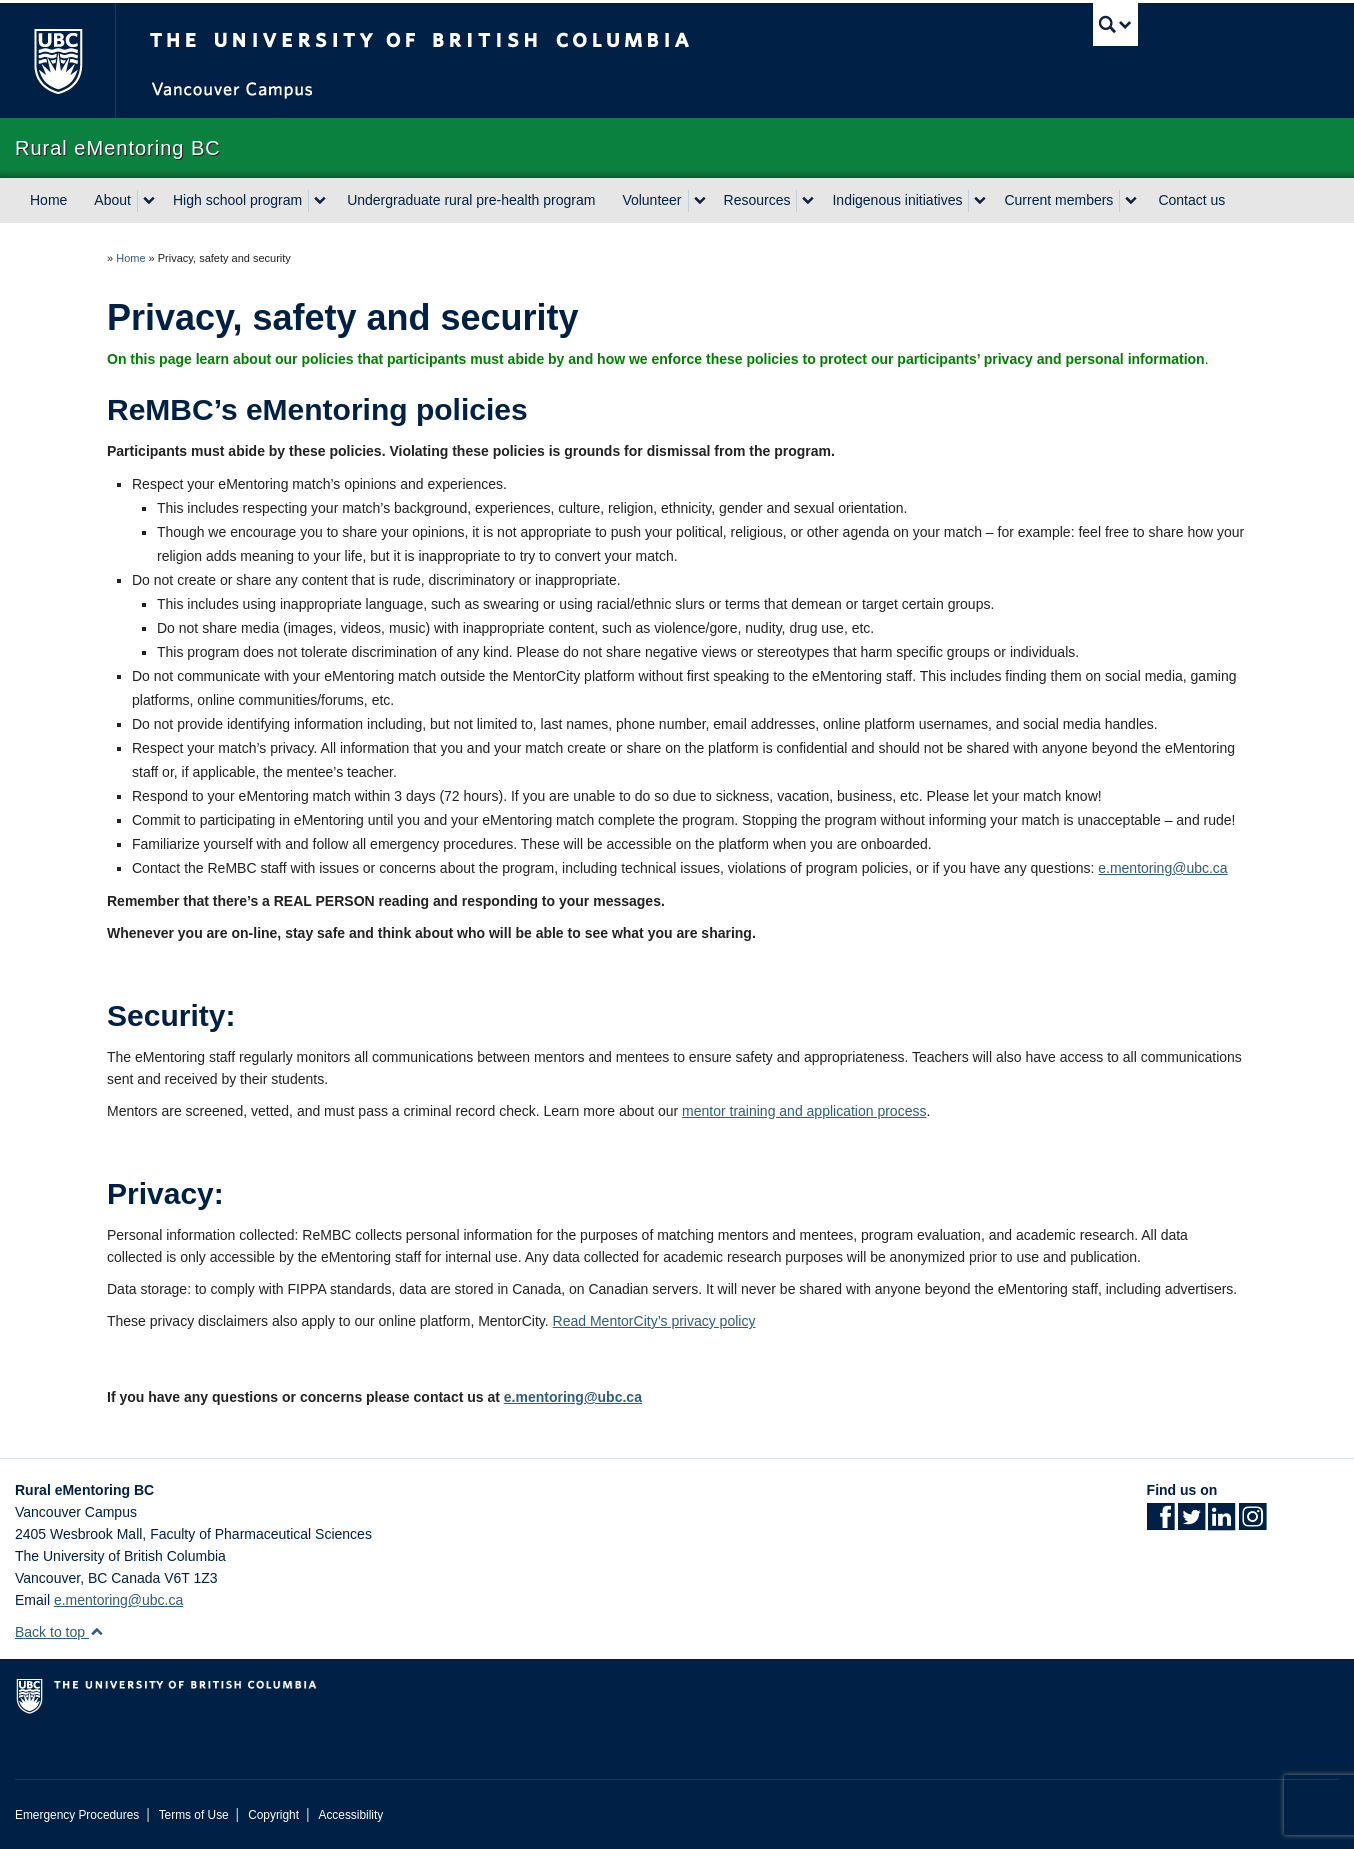 This screenshot has height=1849, width=1354. Describe the element at coordinates (237, 200) in the screenshot. I see `High school program` at that location.